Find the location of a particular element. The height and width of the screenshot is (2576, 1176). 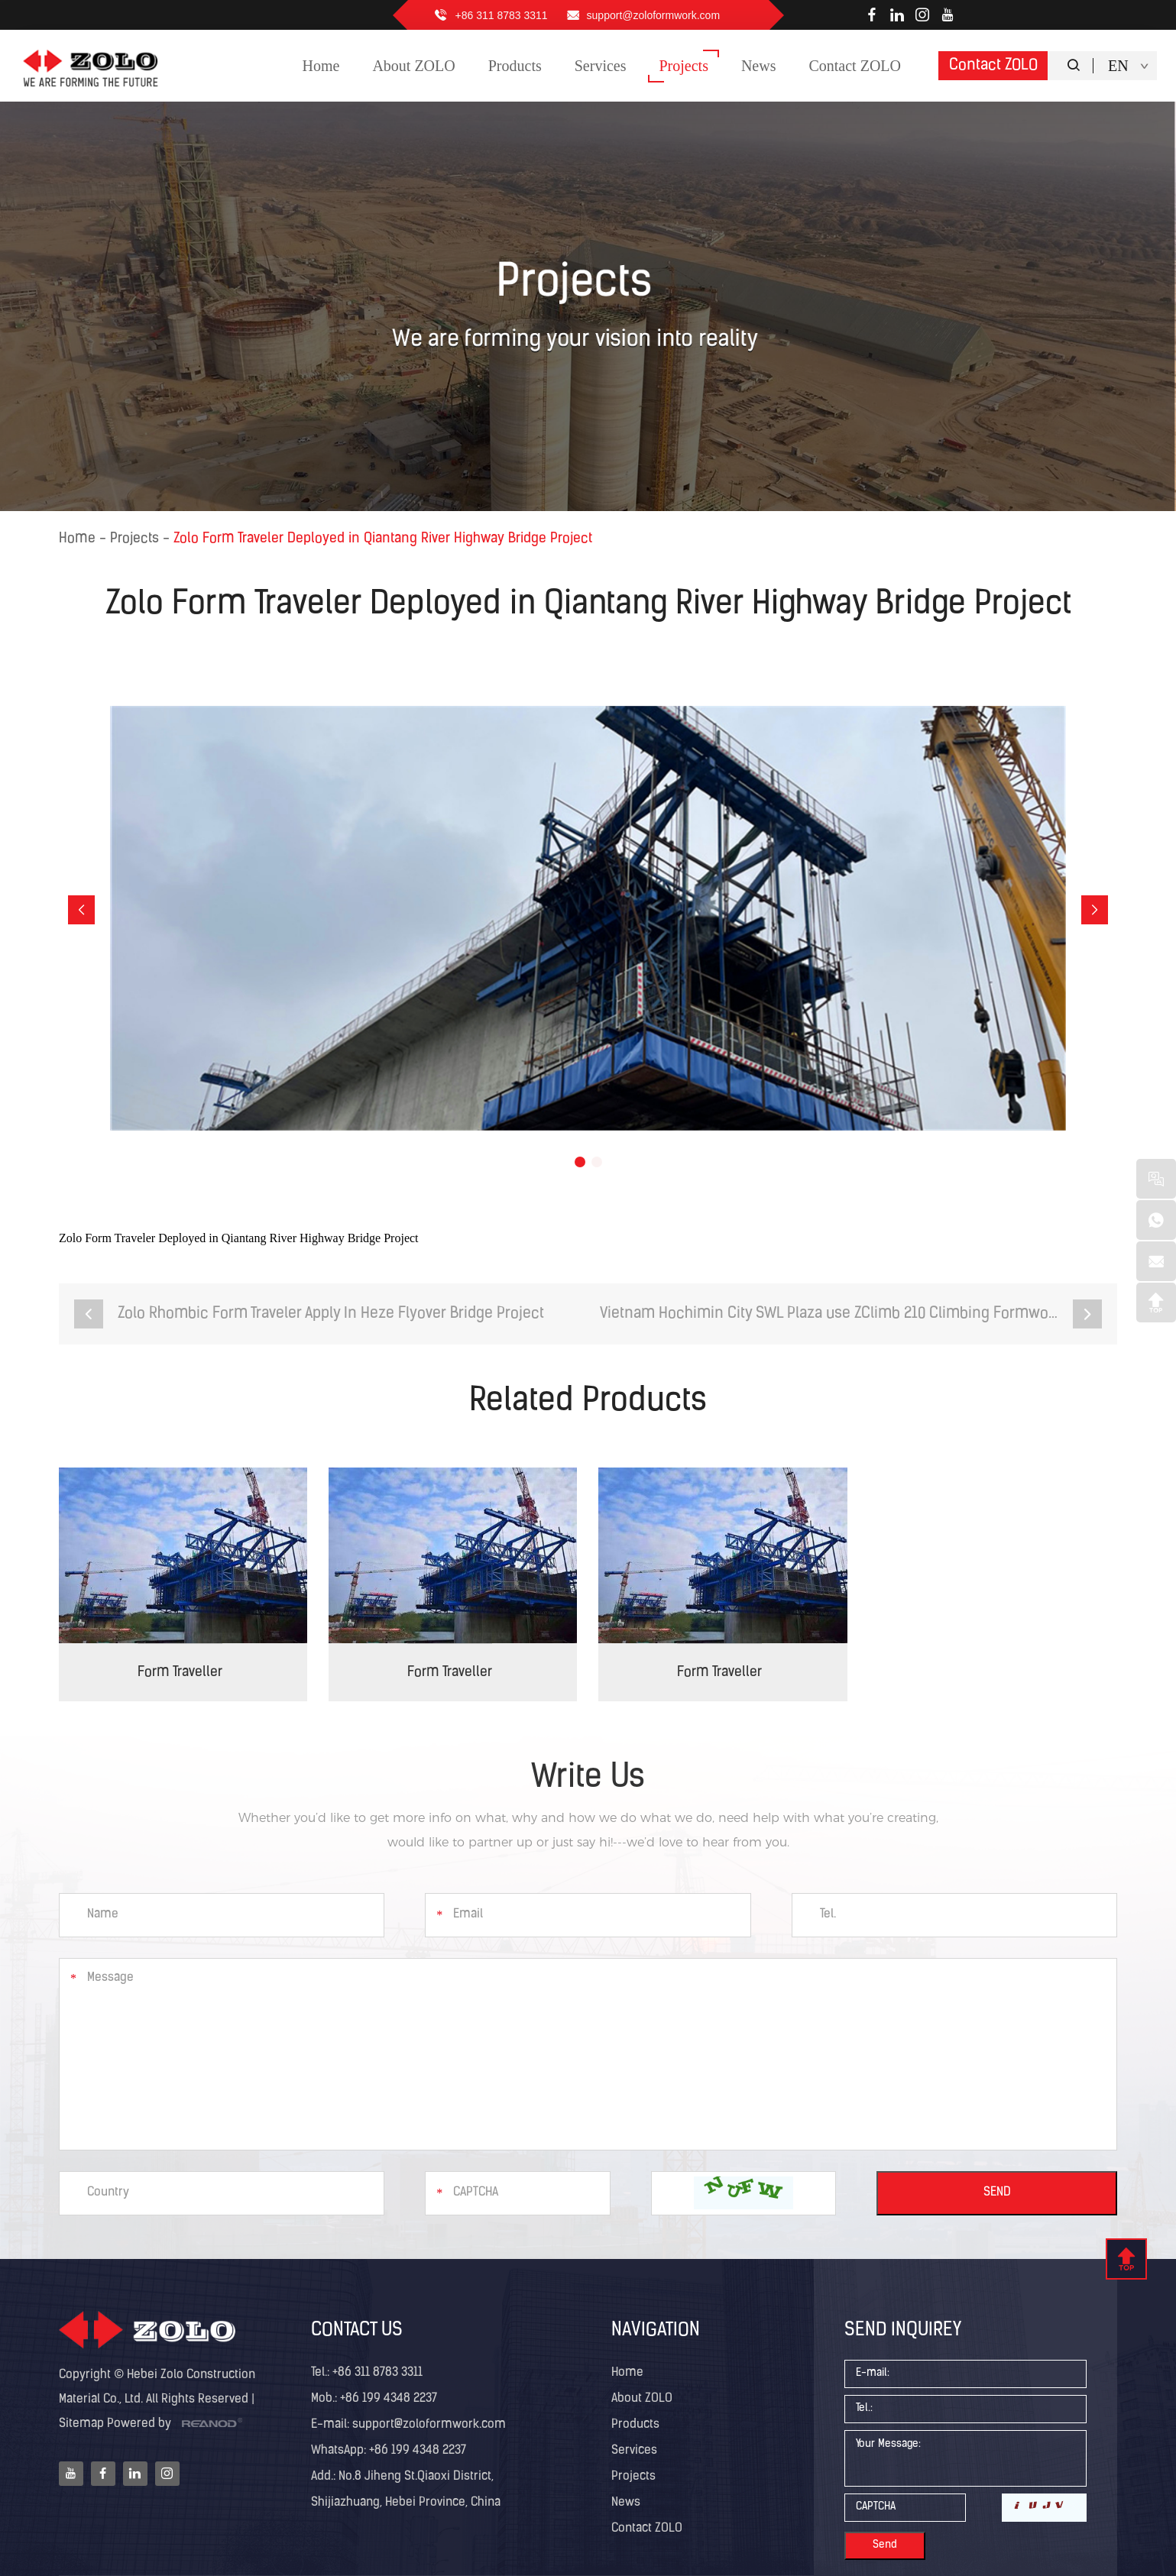

+86 311 8783 3311 is located at coordinates (501, 15).